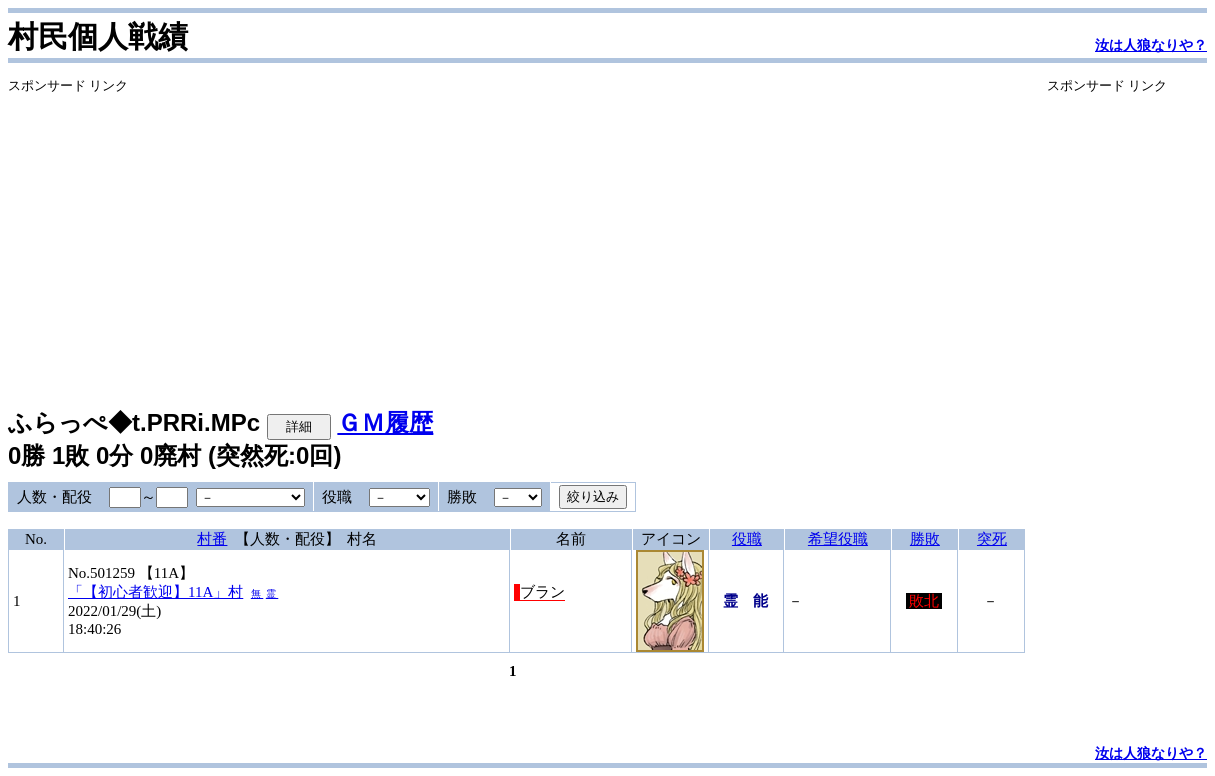 The height and width of the screenshot is (776, 1215). What do you see at coordinates (212, 539) in the screenshot?
I see `村番` at bounding box center [212, 539].